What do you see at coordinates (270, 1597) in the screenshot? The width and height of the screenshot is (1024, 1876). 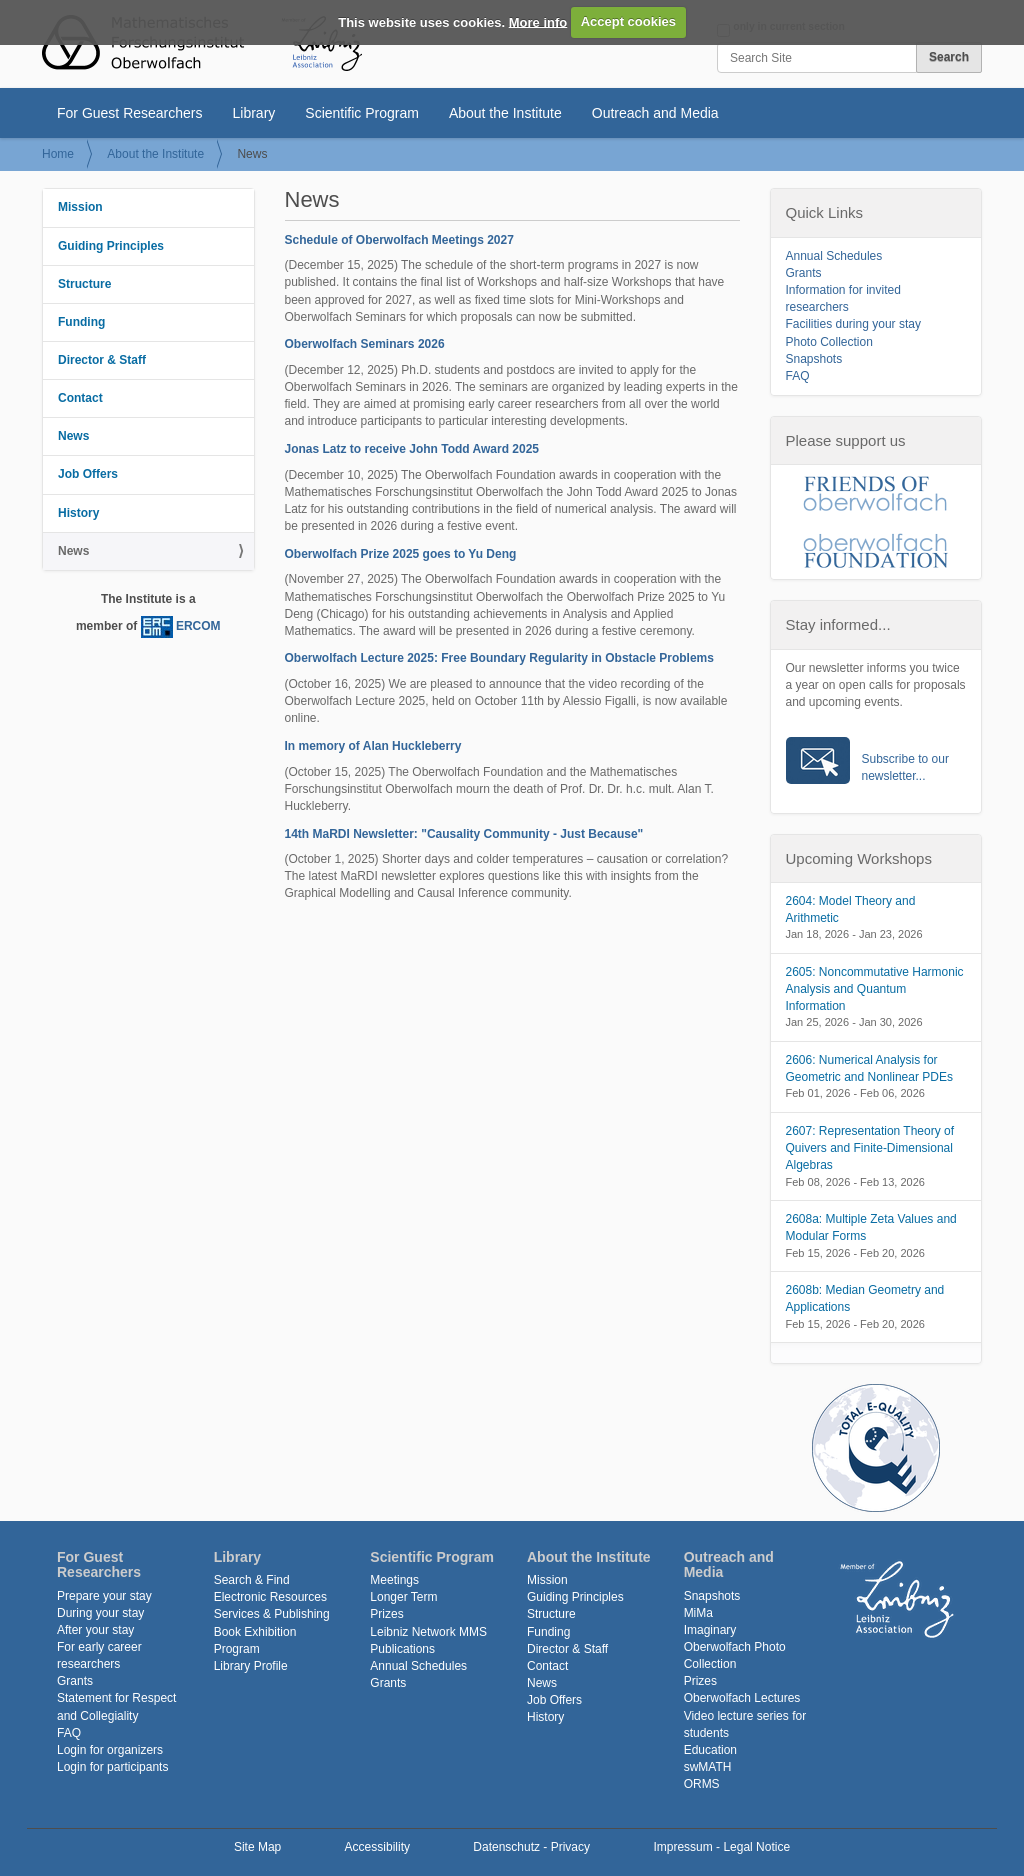 I see `Electronic Resources` at bounding box center [270, 1597].